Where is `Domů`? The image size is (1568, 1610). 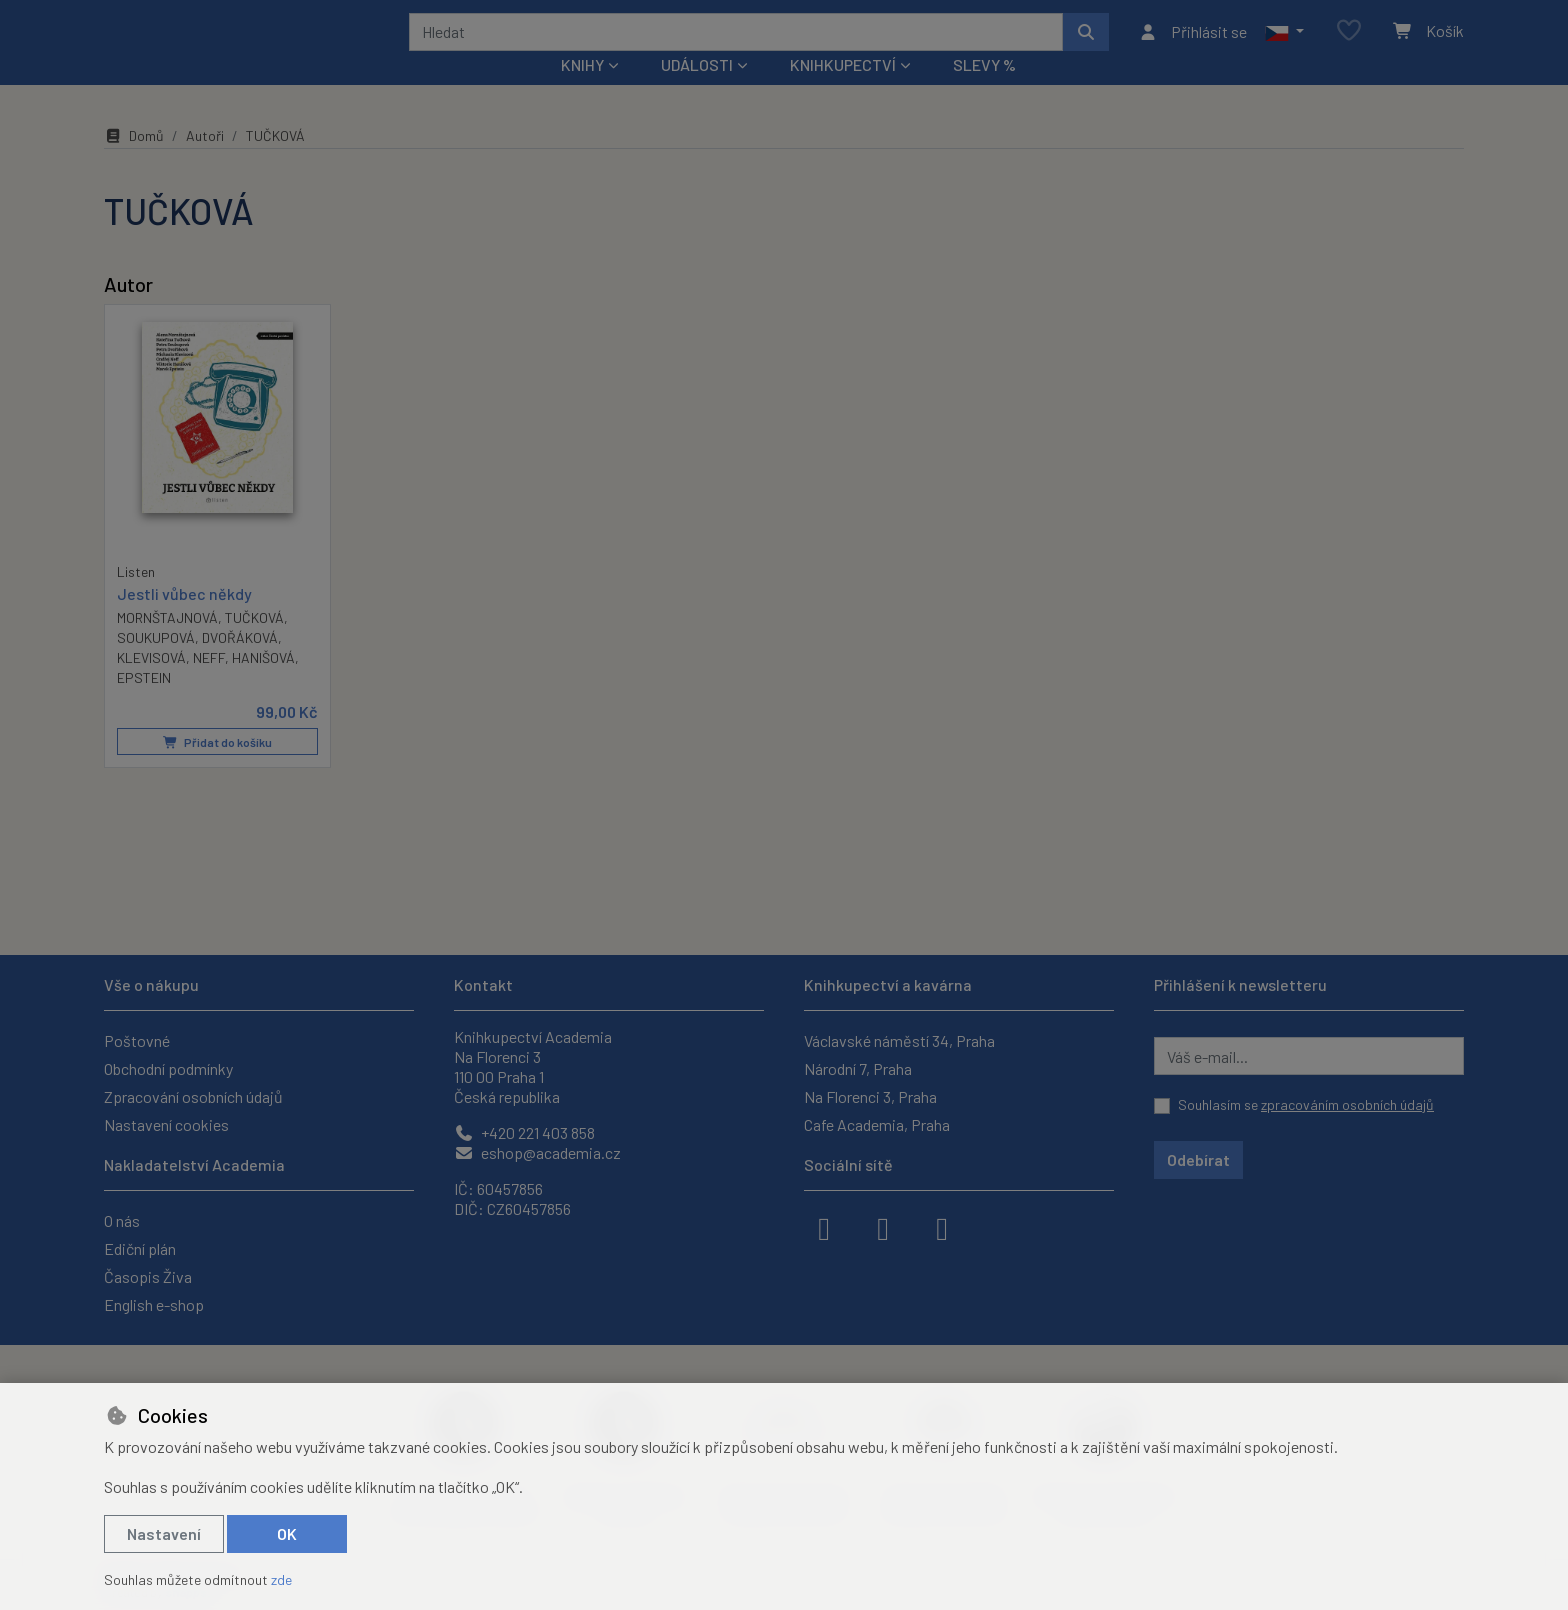
Domů is located at coordinates (134, 162).